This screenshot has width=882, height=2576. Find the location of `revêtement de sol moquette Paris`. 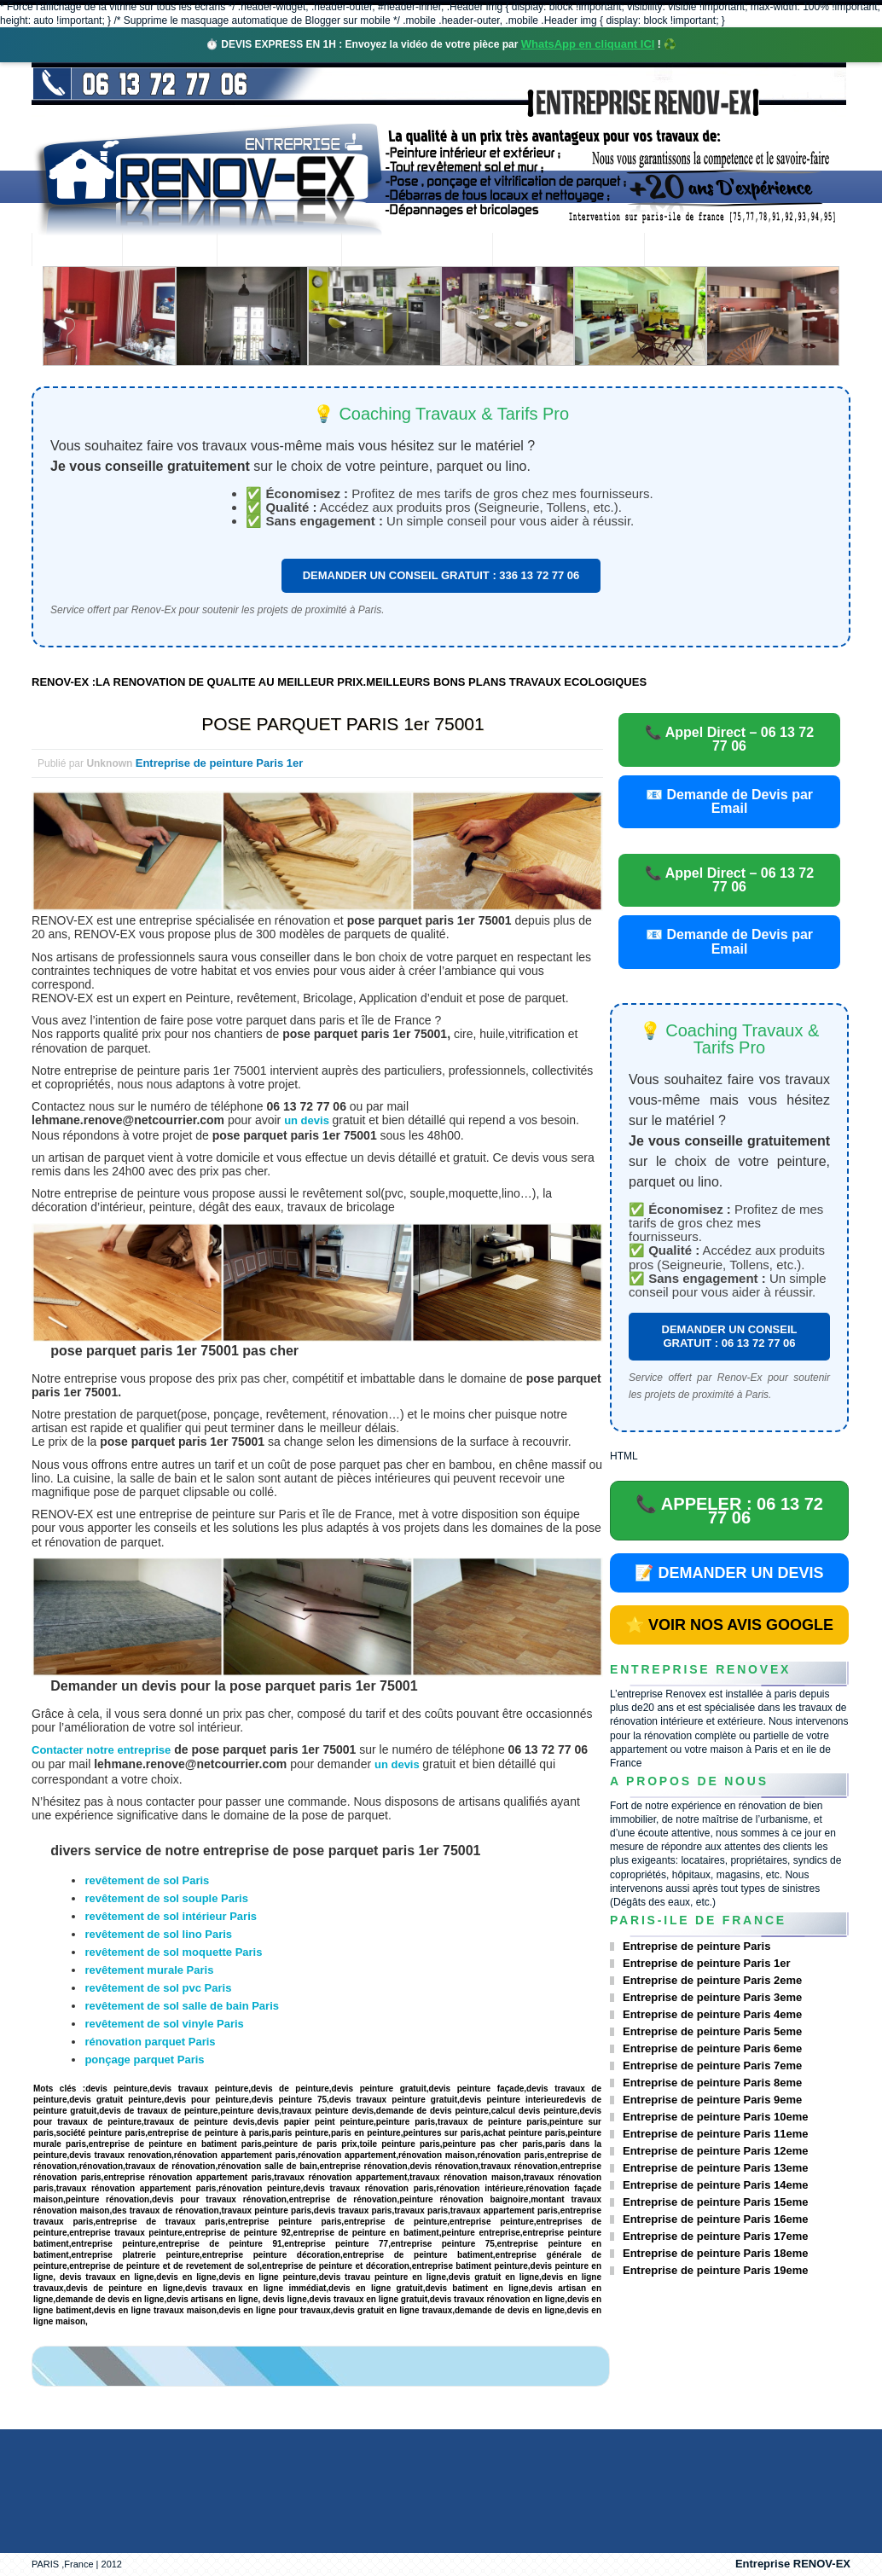

revêtement de sol moquette Paris is located at coordinates (173, 1952).